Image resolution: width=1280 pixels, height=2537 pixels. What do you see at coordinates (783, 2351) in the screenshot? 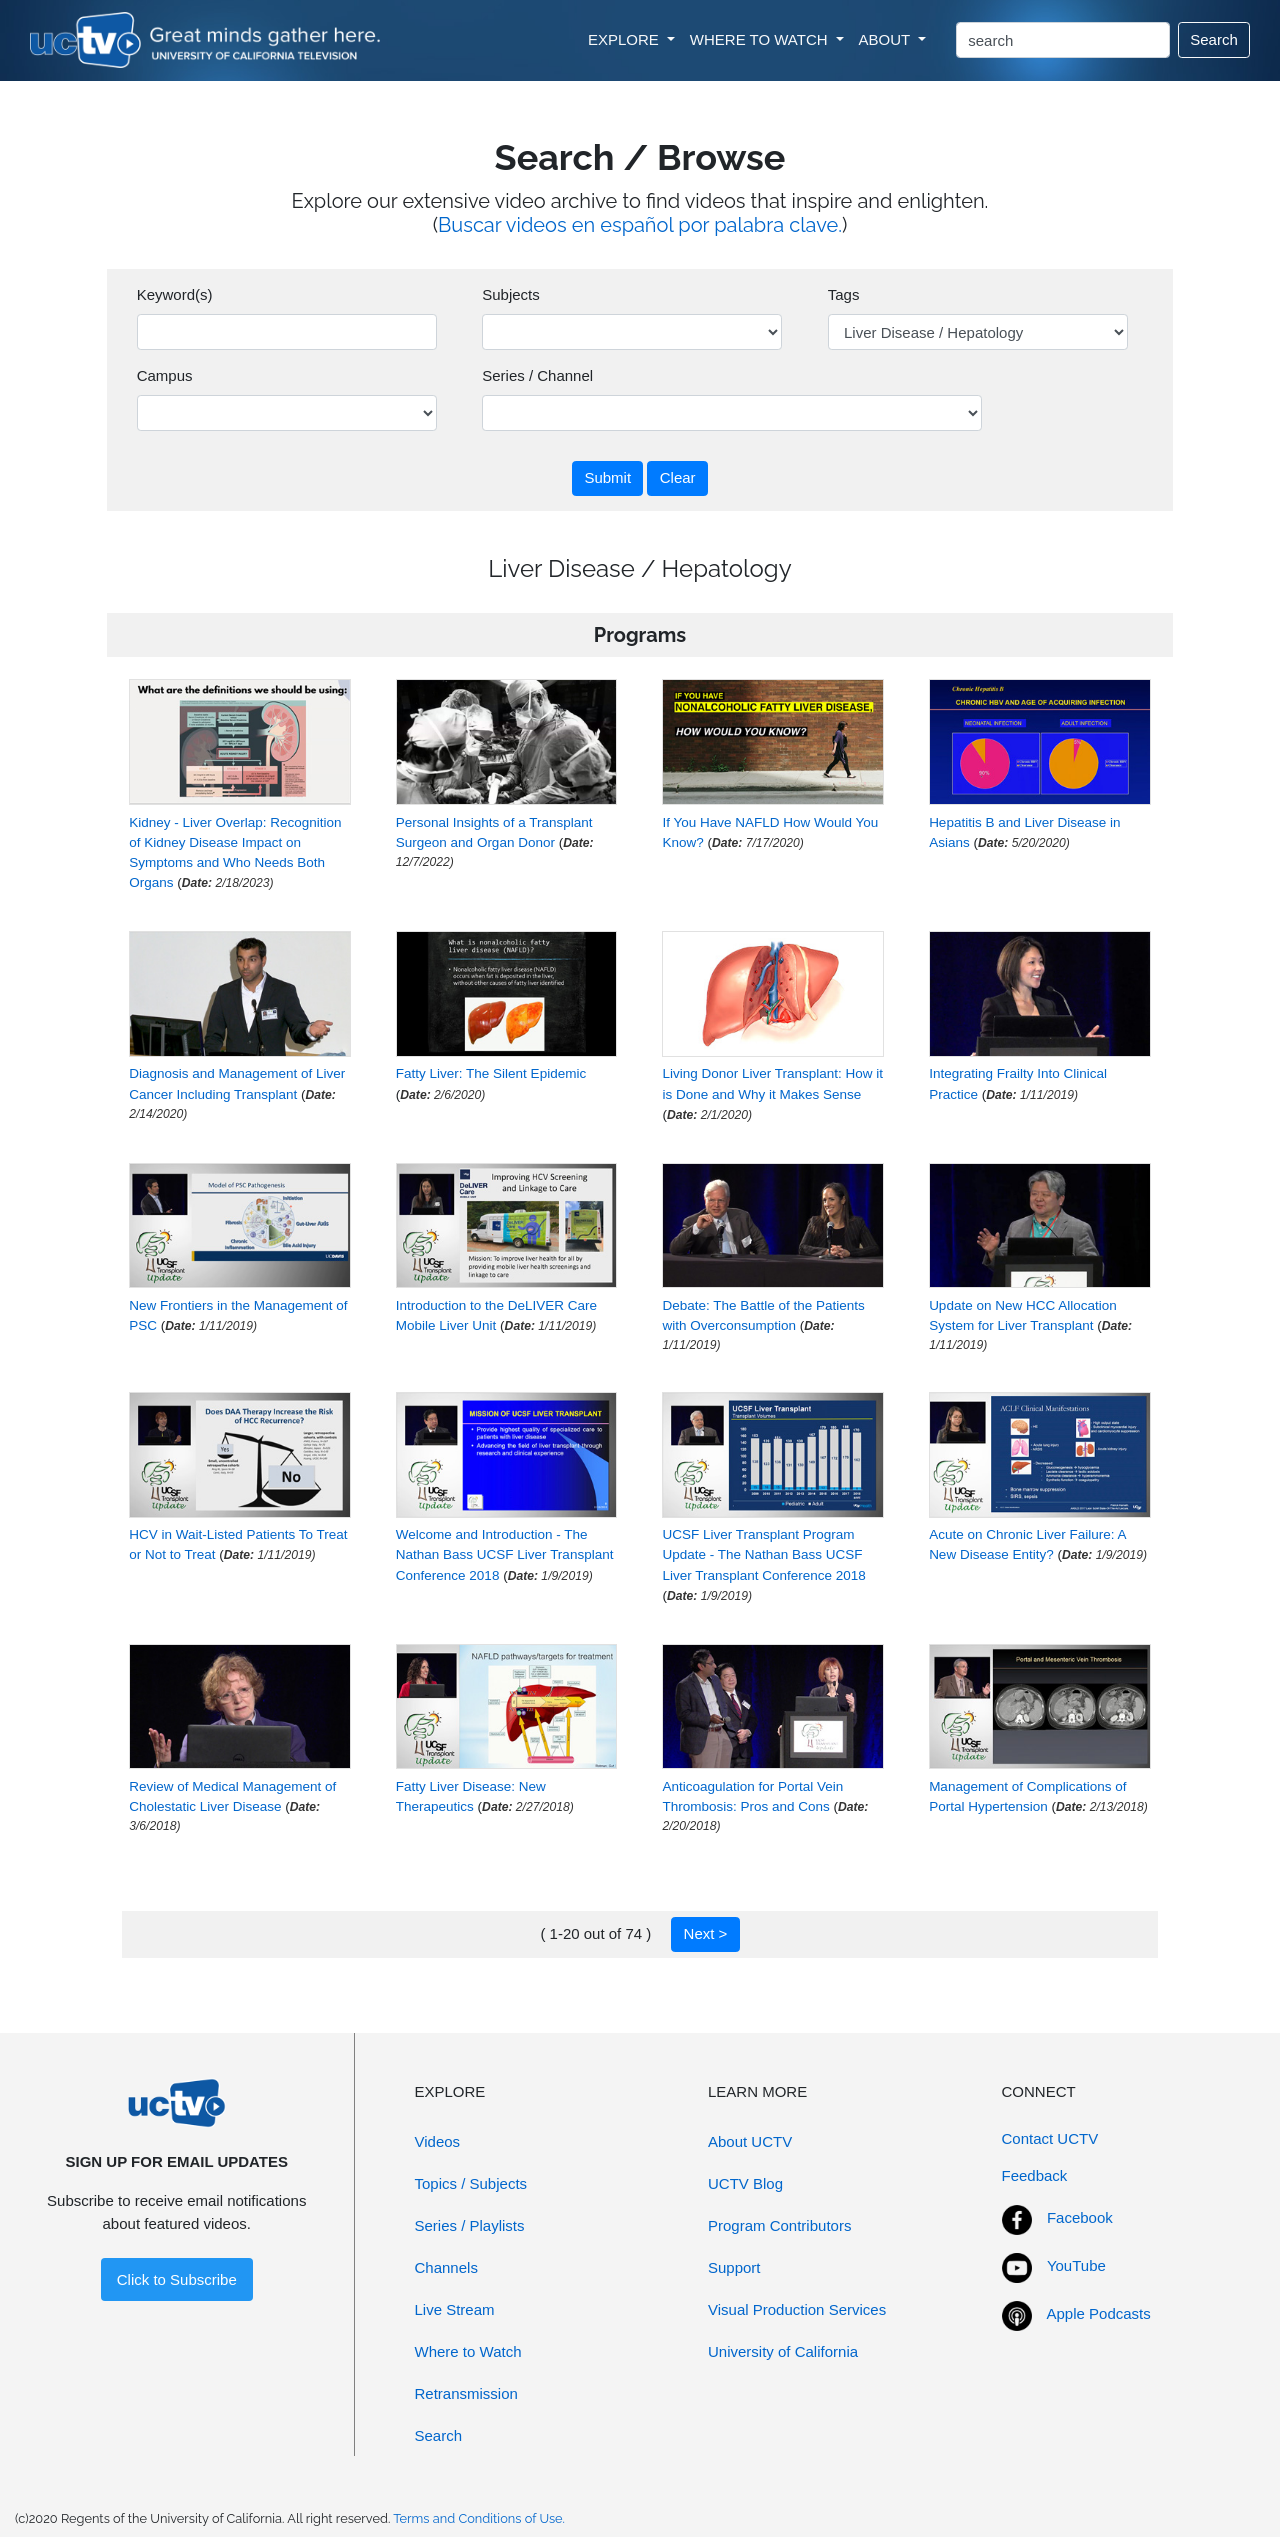
I see `University of California` at bounding box center [783, 2351].